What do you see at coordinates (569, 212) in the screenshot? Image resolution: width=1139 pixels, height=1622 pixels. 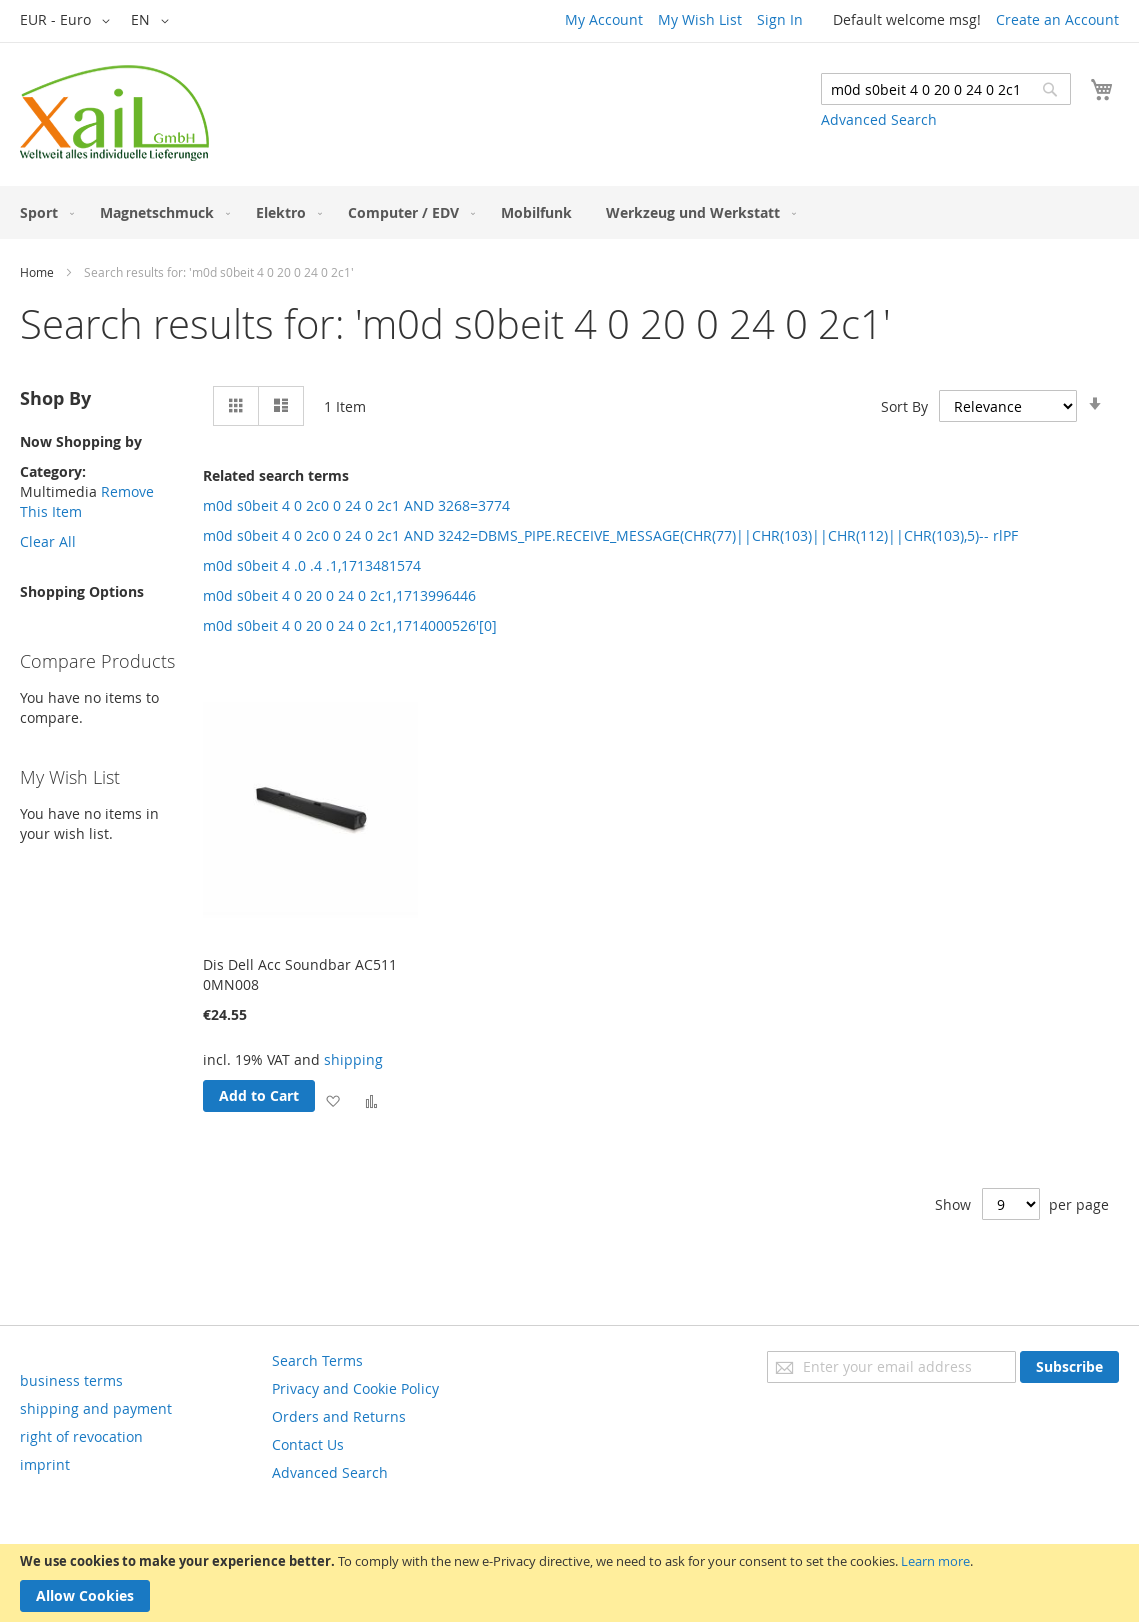 I see `[menu]` at bounding box center [569, 212].